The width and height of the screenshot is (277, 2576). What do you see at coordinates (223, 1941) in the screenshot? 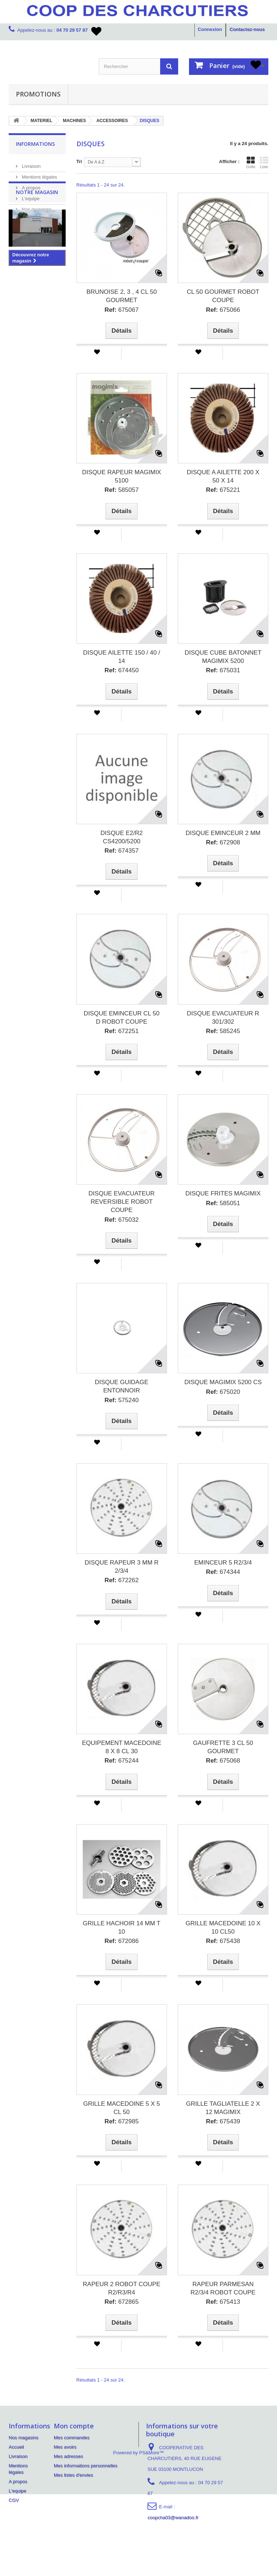
I see `675438` at bounding box center [223, 1941].